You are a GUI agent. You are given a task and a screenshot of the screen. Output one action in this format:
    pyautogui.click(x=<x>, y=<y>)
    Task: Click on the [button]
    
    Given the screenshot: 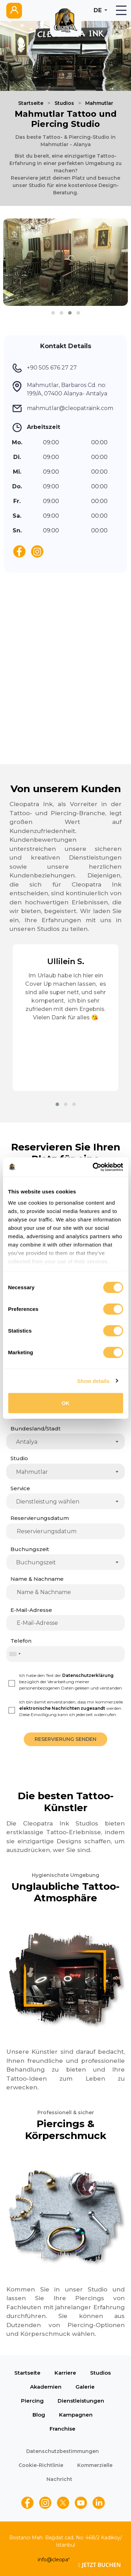 What is the action you would take?
    pyautogui.click(x=53, y=312)
    